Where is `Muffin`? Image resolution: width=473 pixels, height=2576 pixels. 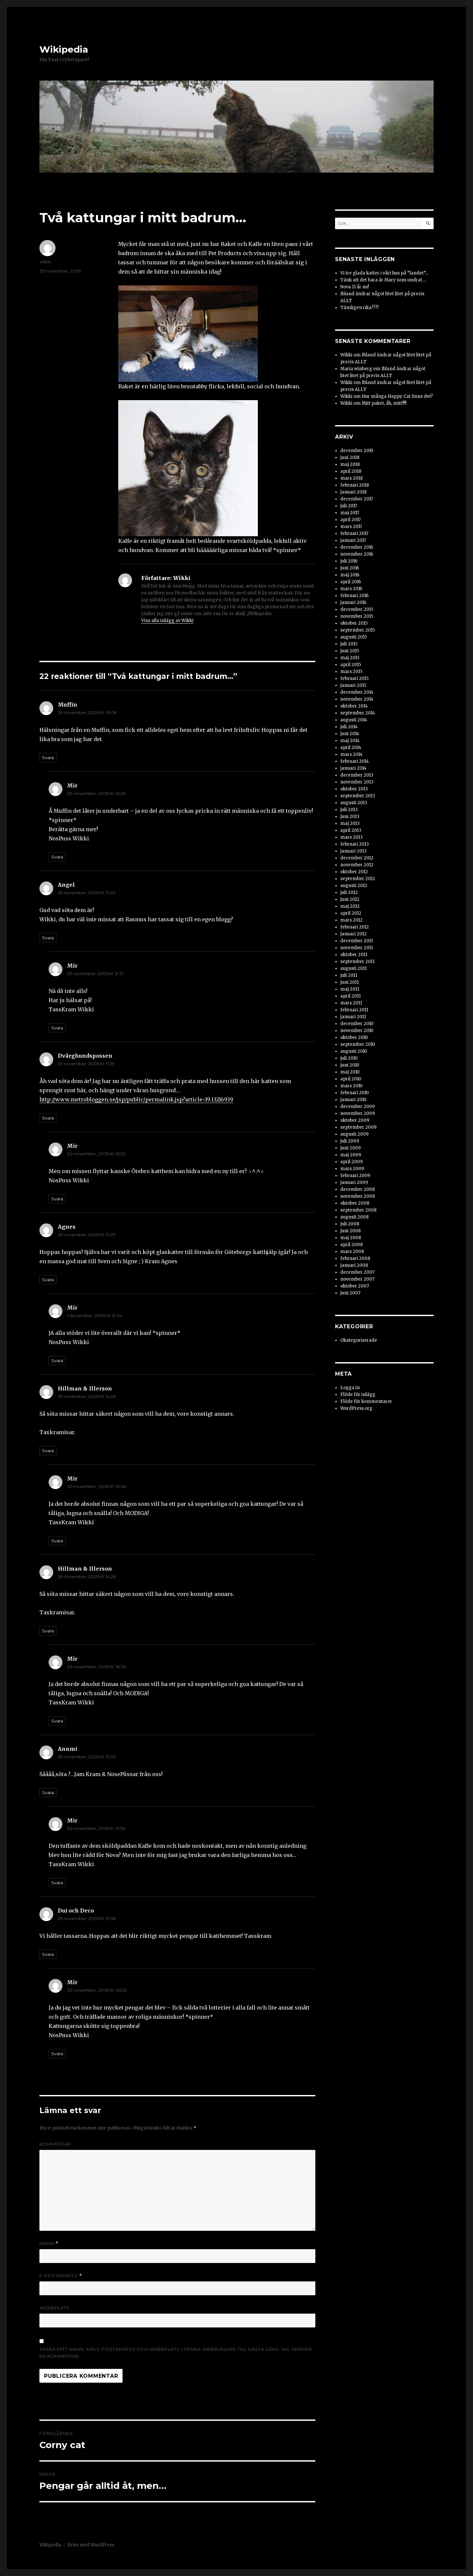 Muffin is located at coordinates (67, 704).